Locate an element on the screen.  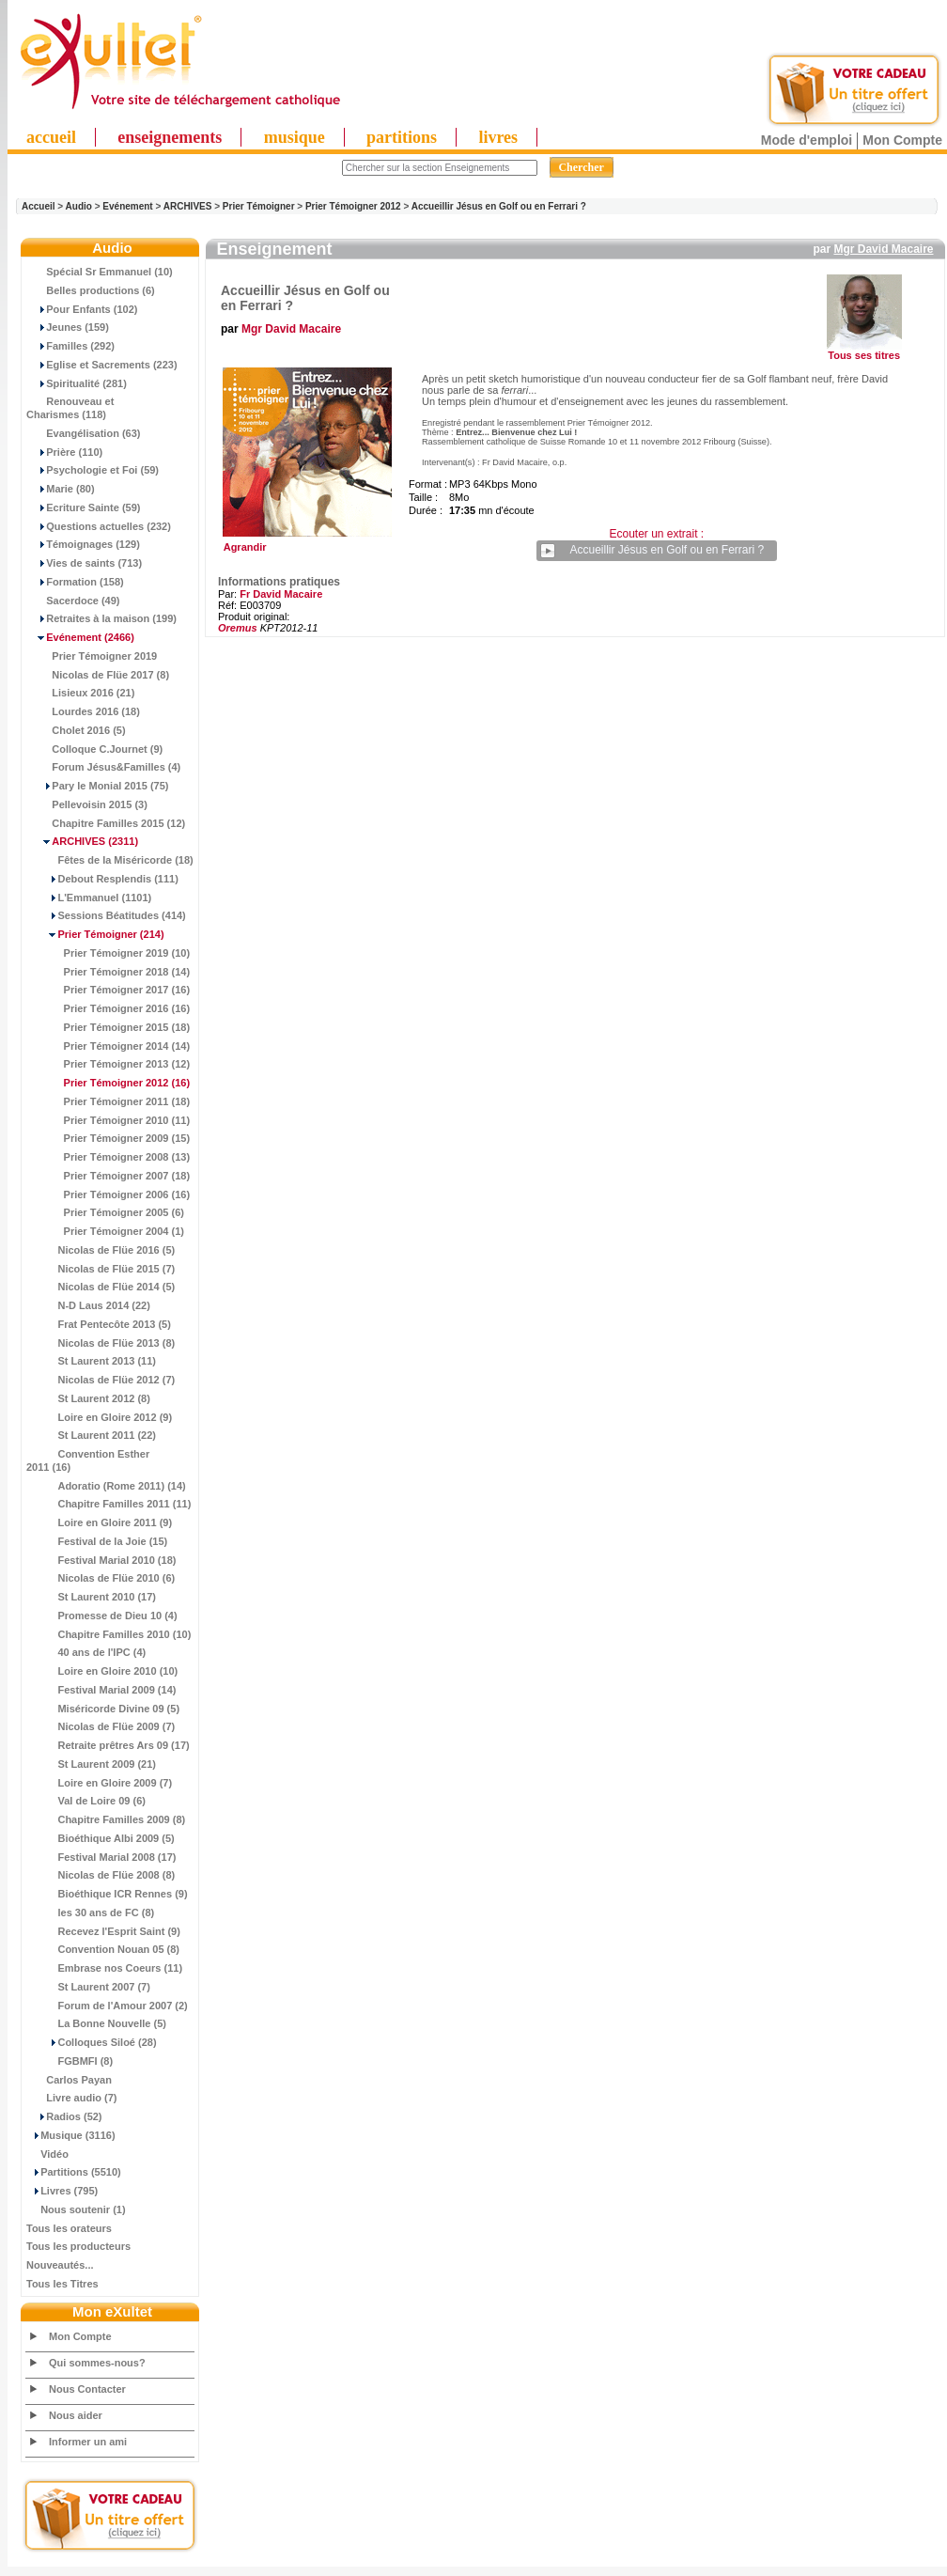
Lisieux 2016 (21) is located at coordinates (80, 692).